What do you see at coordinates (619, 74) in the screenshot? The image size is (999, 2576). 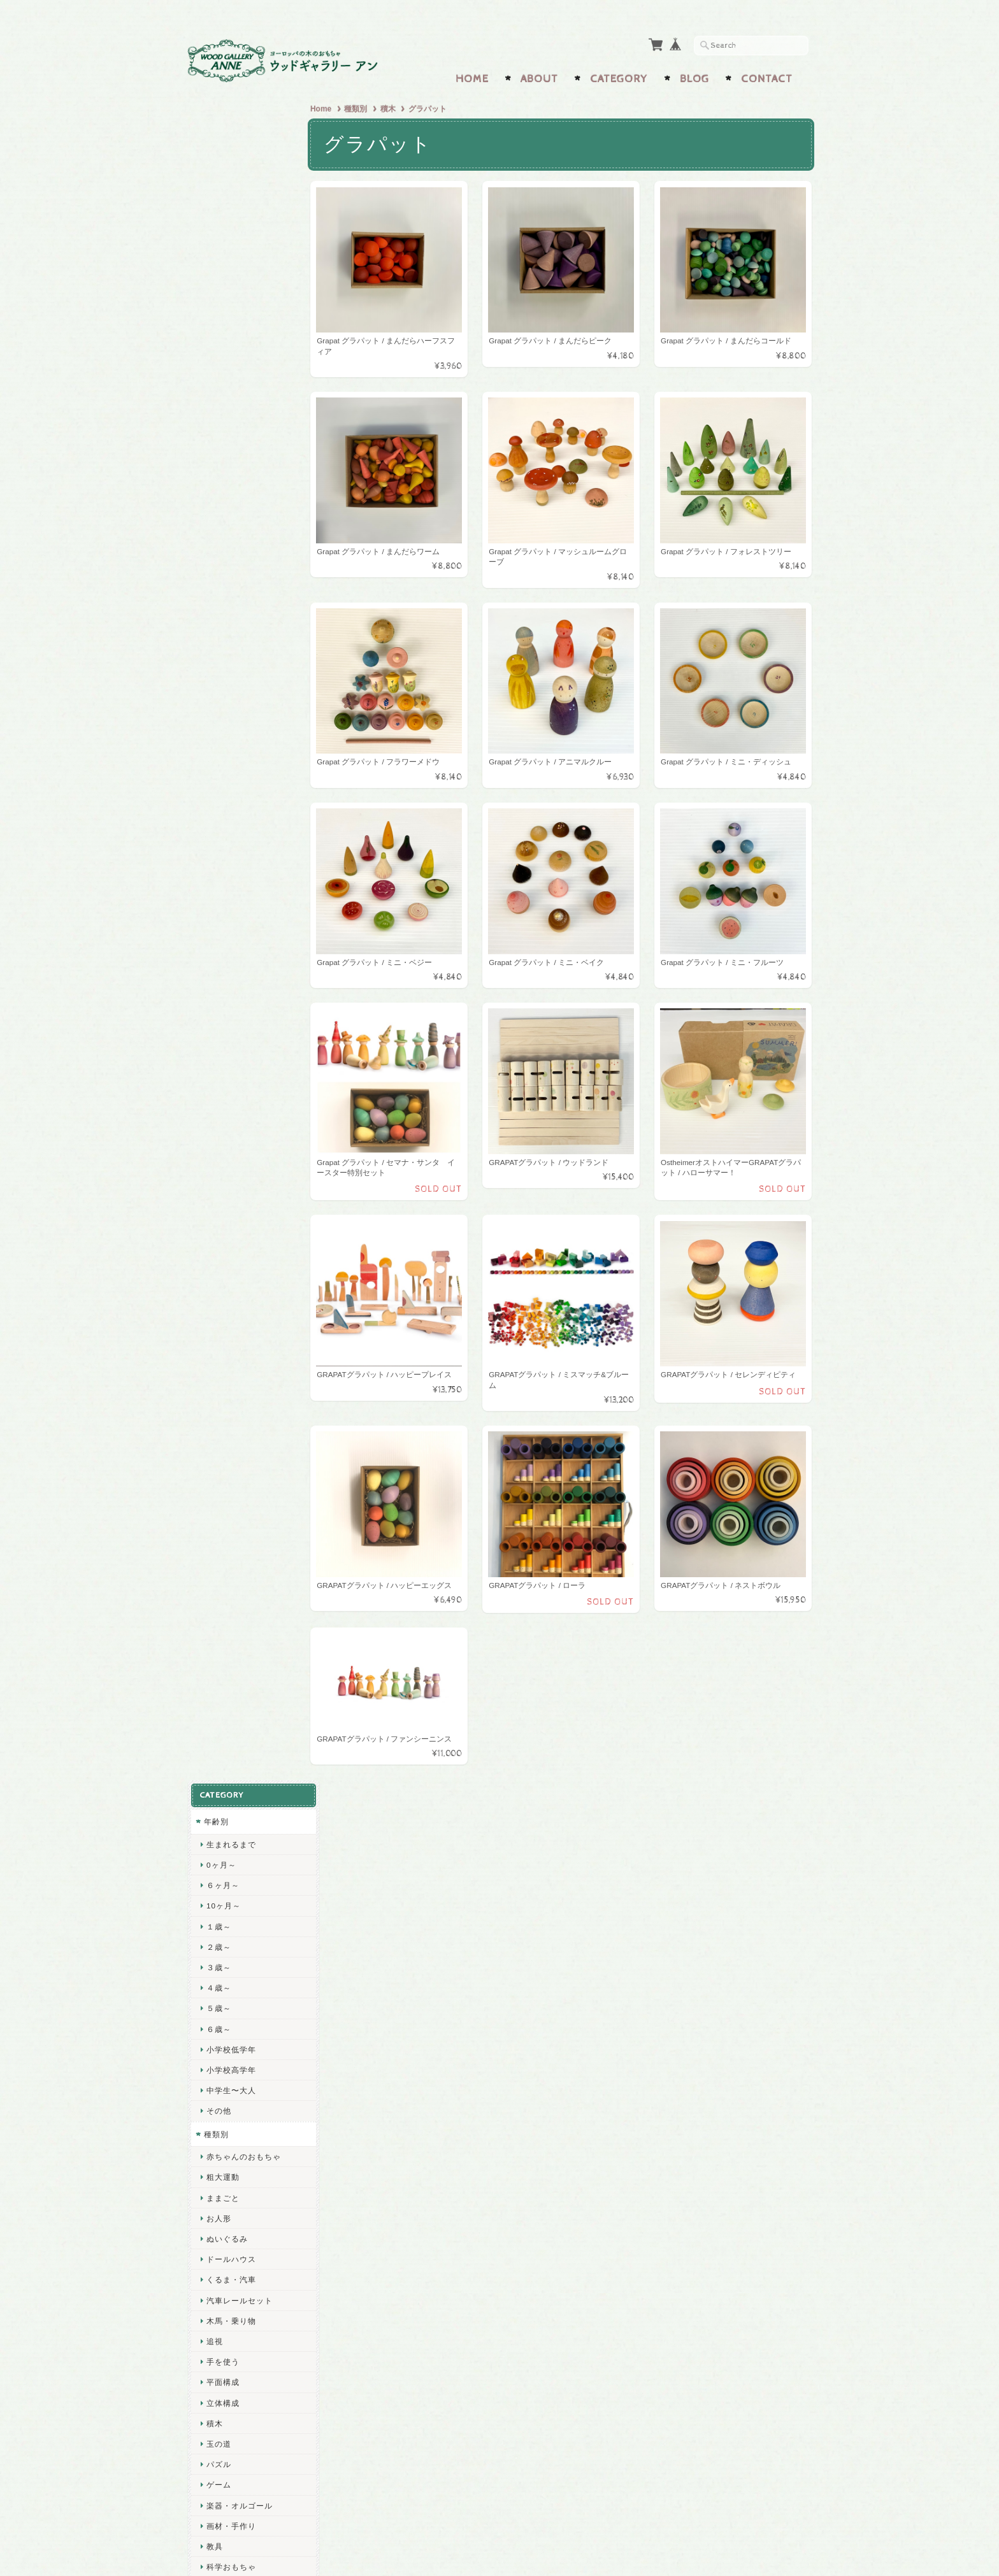 I see `Category` at bounding box center [619, 74].